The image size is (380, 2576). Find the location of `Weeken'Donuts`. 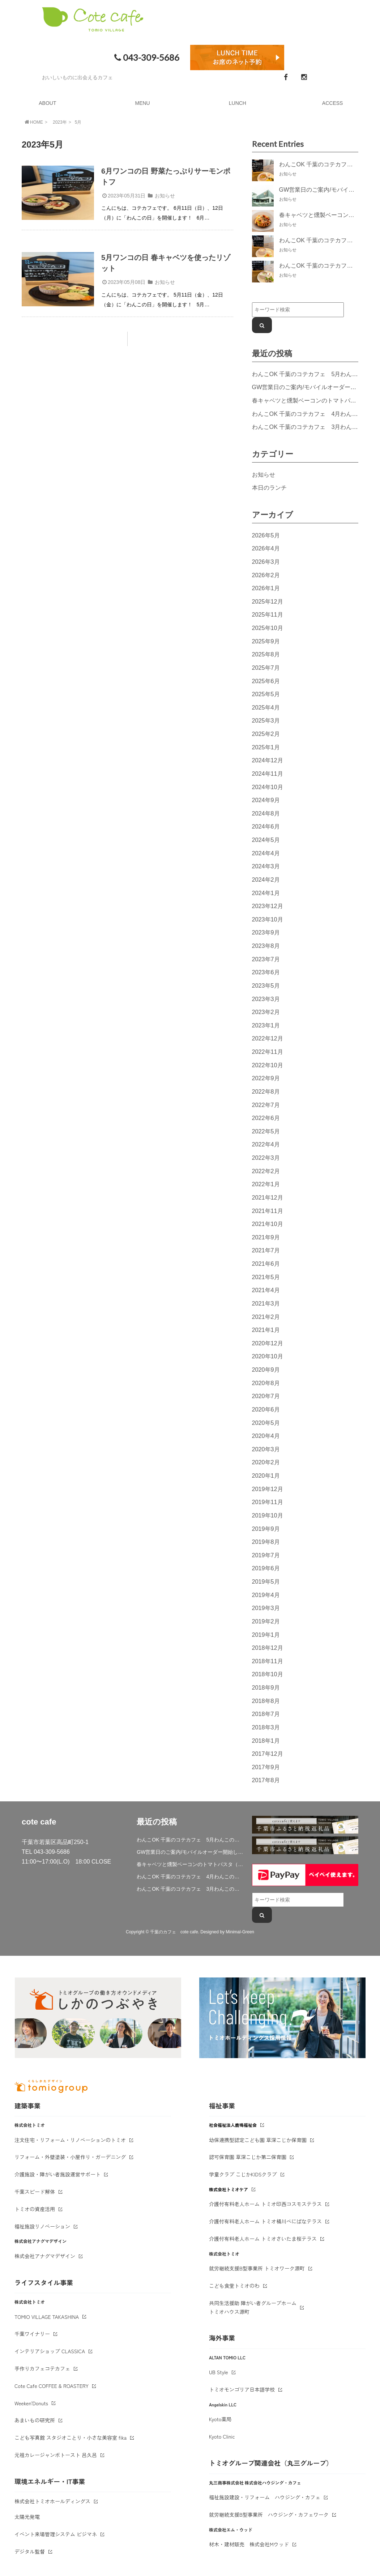

Weeken'Donuts is located at coordinates (31, 2403).